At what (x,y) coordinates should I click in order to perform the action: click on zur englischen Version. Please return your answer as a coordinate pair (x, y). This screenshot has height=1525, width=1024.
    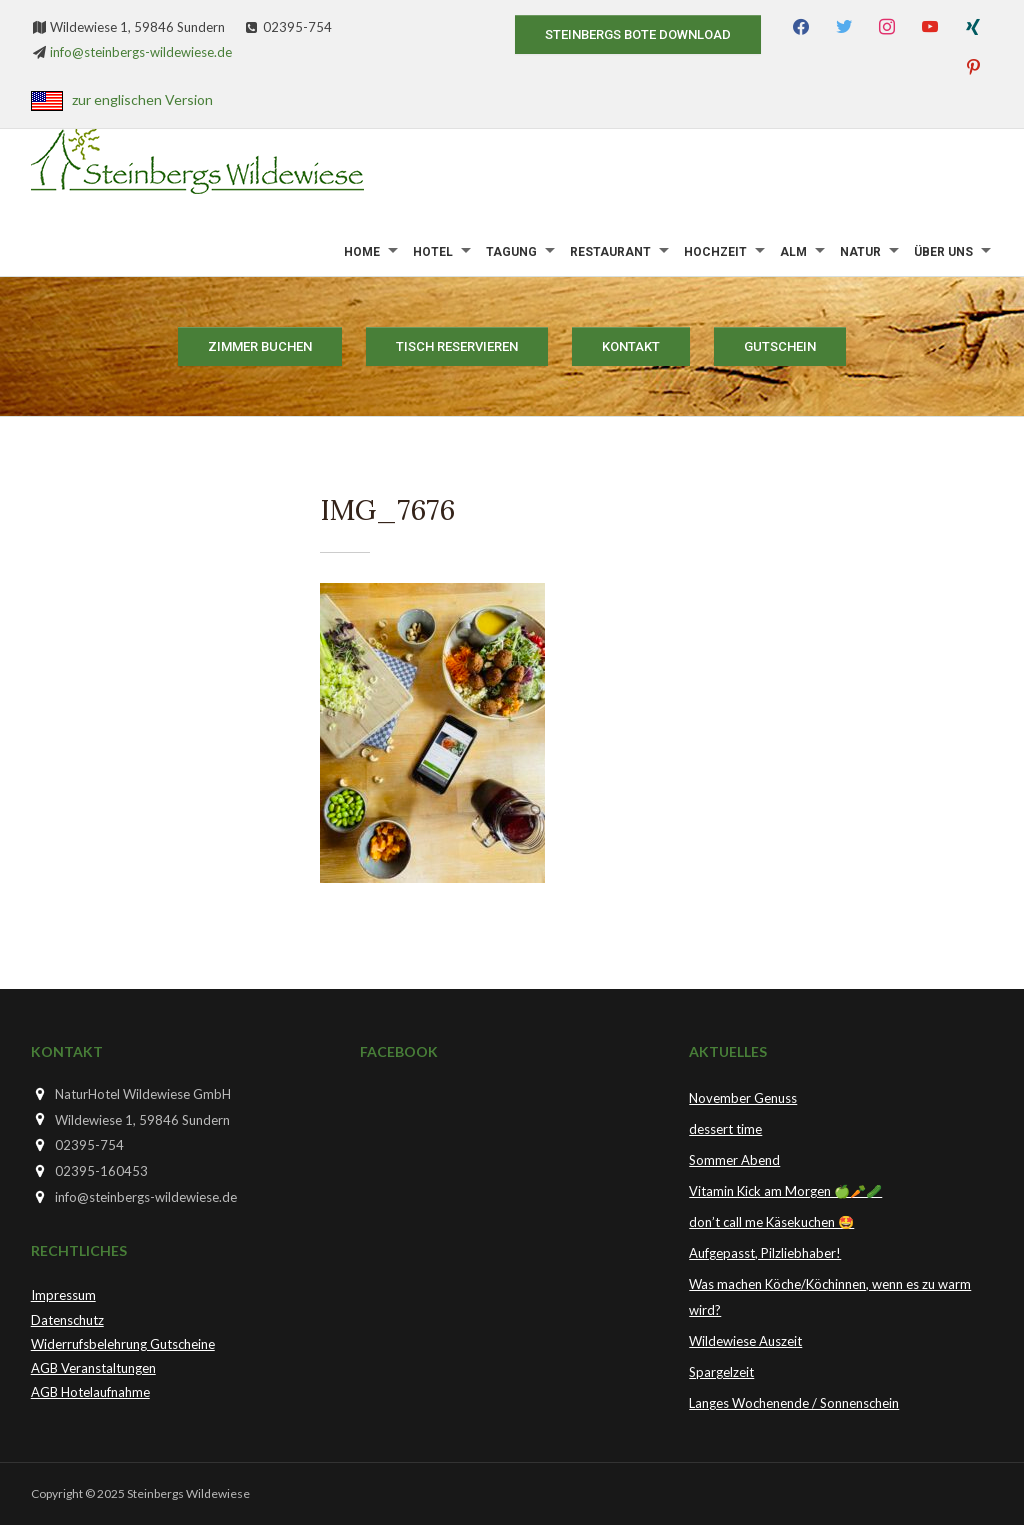
    Looking at the image, I should click on (142, 99).